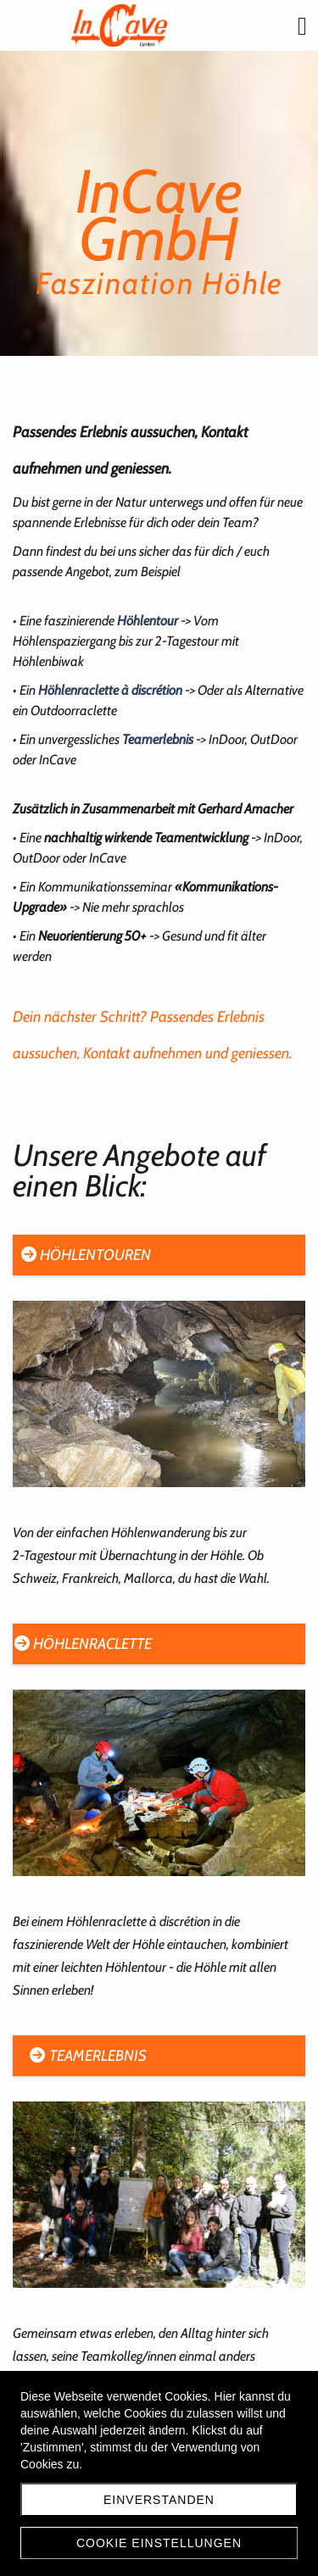 This screenshot has width=318, height=2576. What do you see at coordinates (159, 2500) in the screenshot?
I see `Einverstanden` at bounding box center [159, 2500].